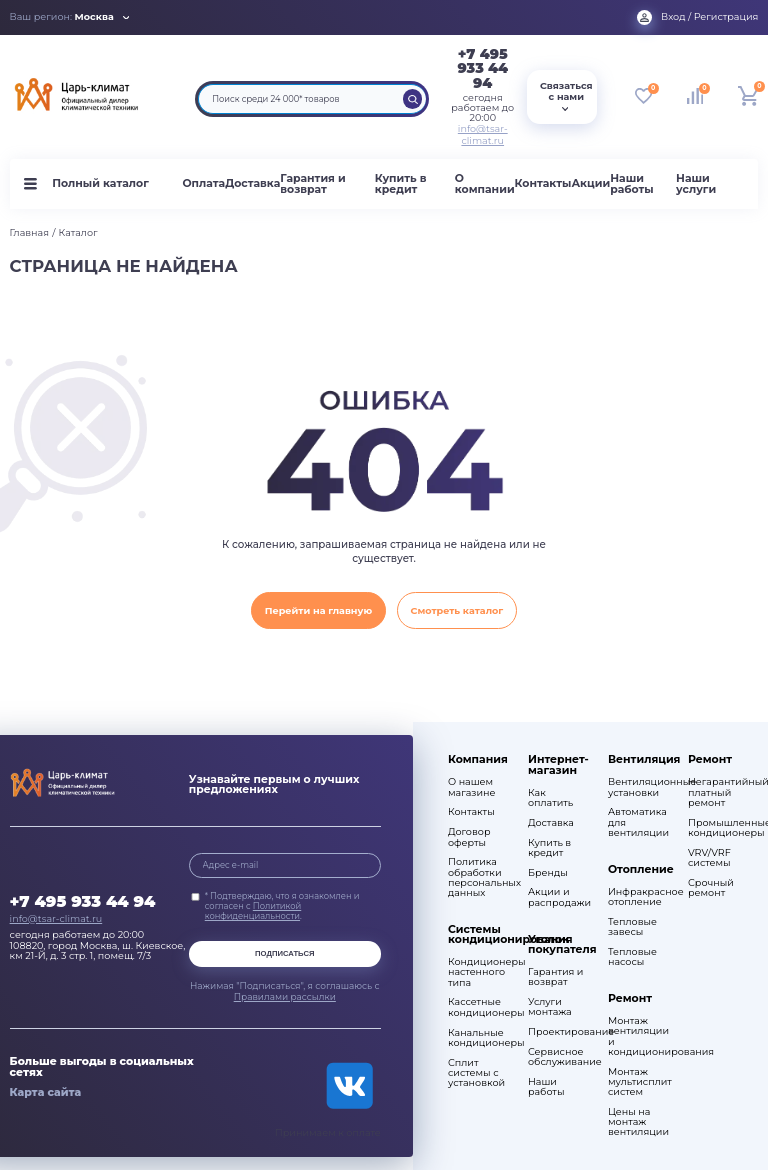 This screenshot has width=768, height=1170. Describe the element at coordinates (638, 1082) in the screenshot. I see `Монтаж мультисплит систем` at that location.